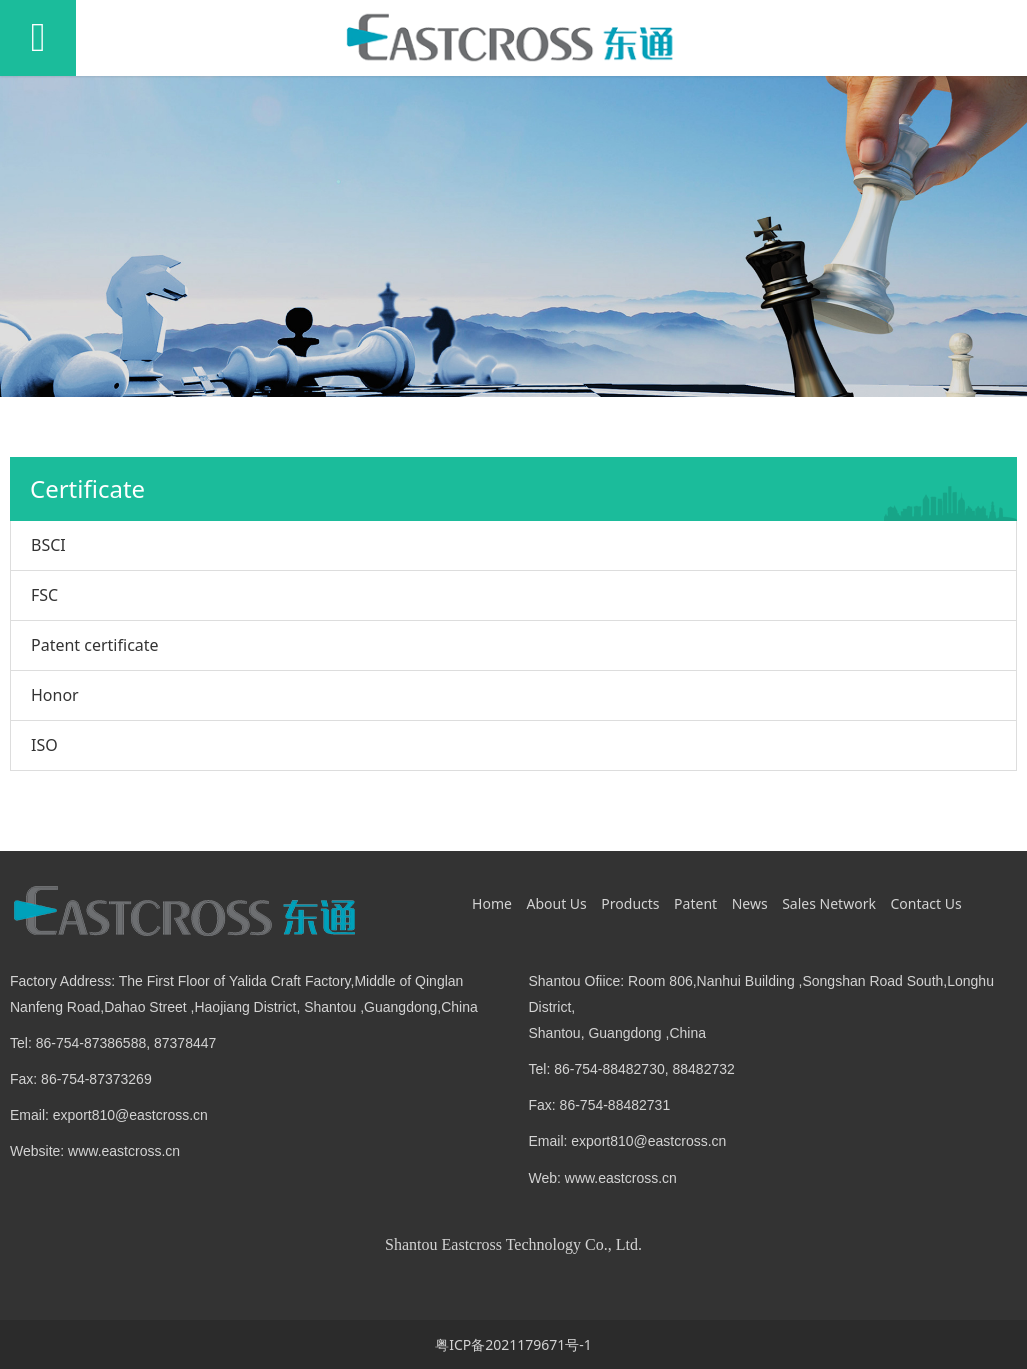 The height and width of the screenshot is (1369, 1027). I want to click on News, so click(750, 903).